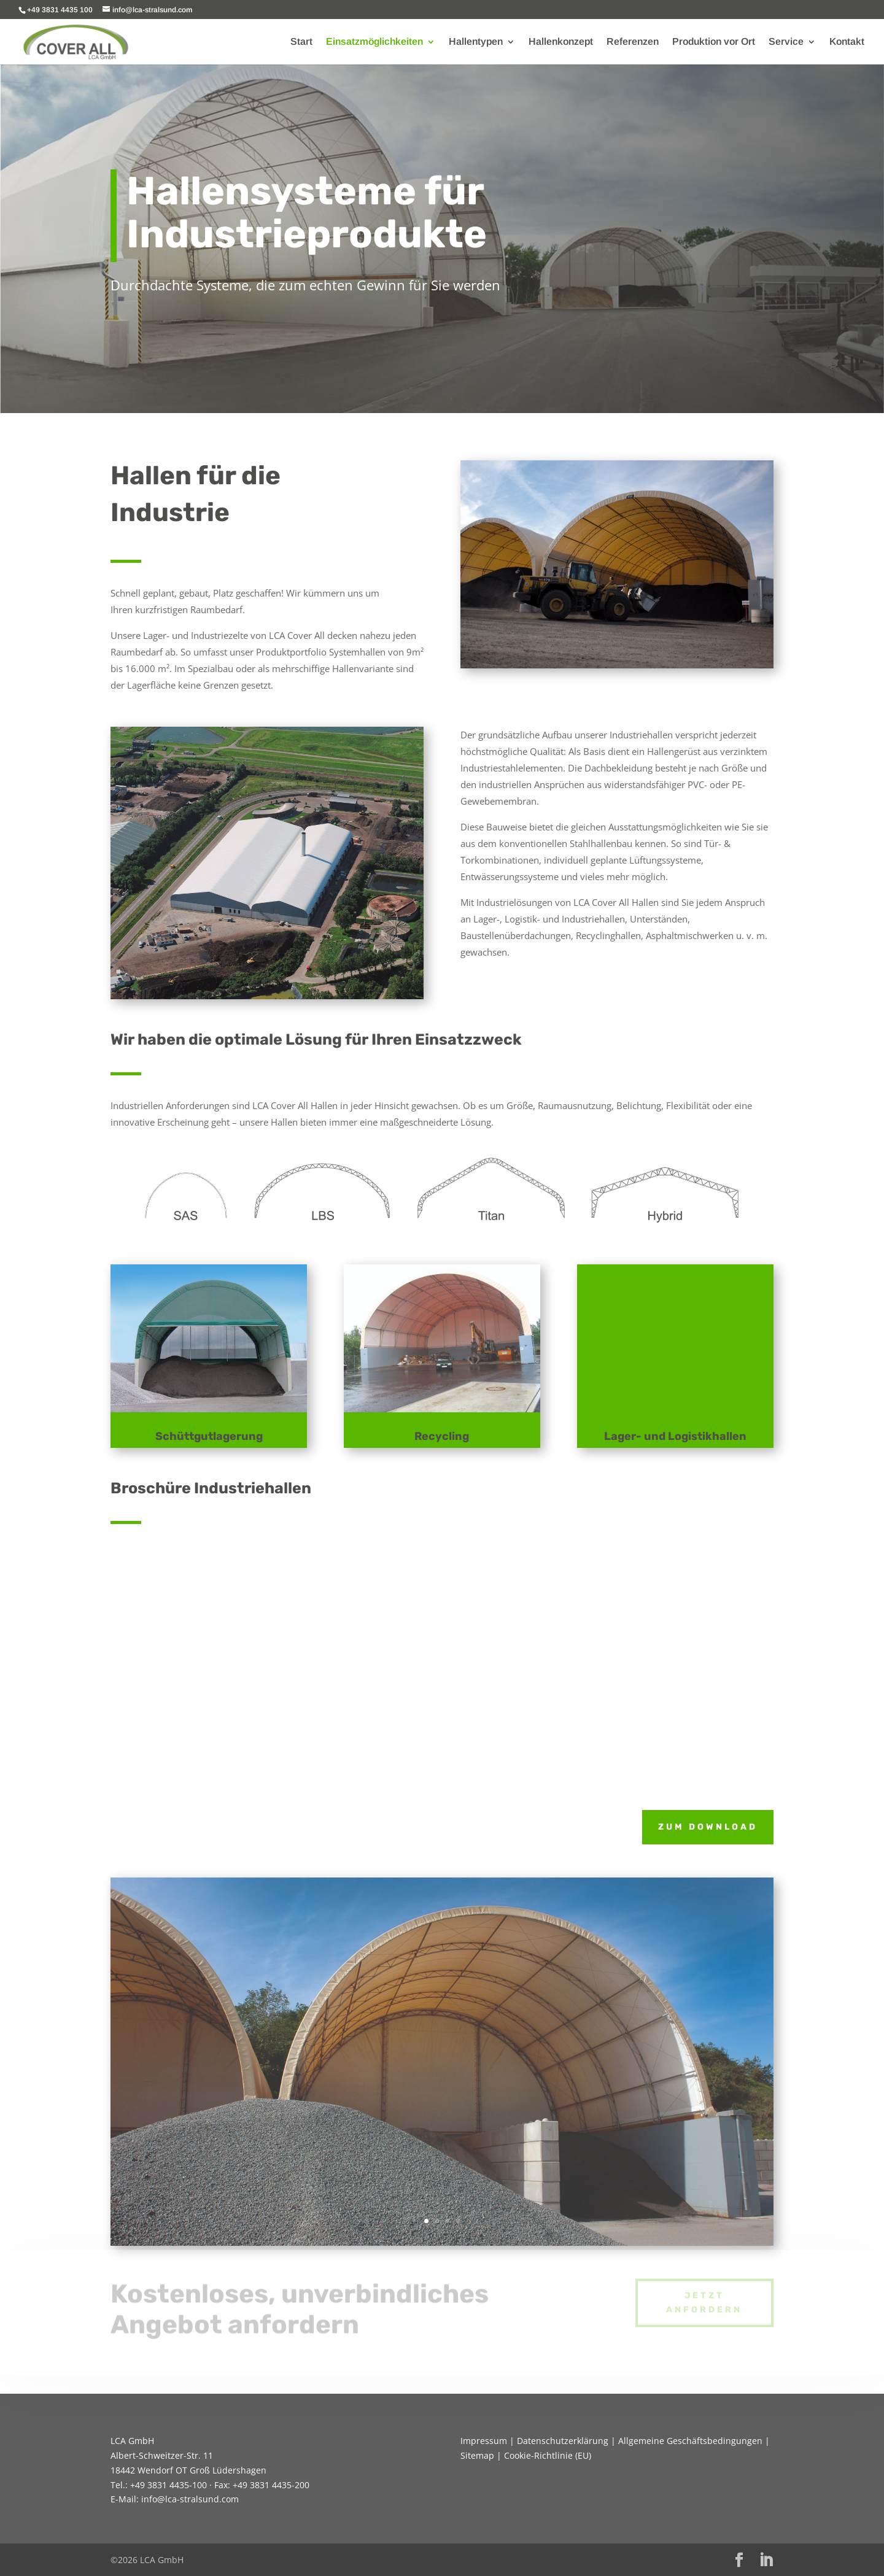  I want to click on Sitemap, so click(477, 2455).